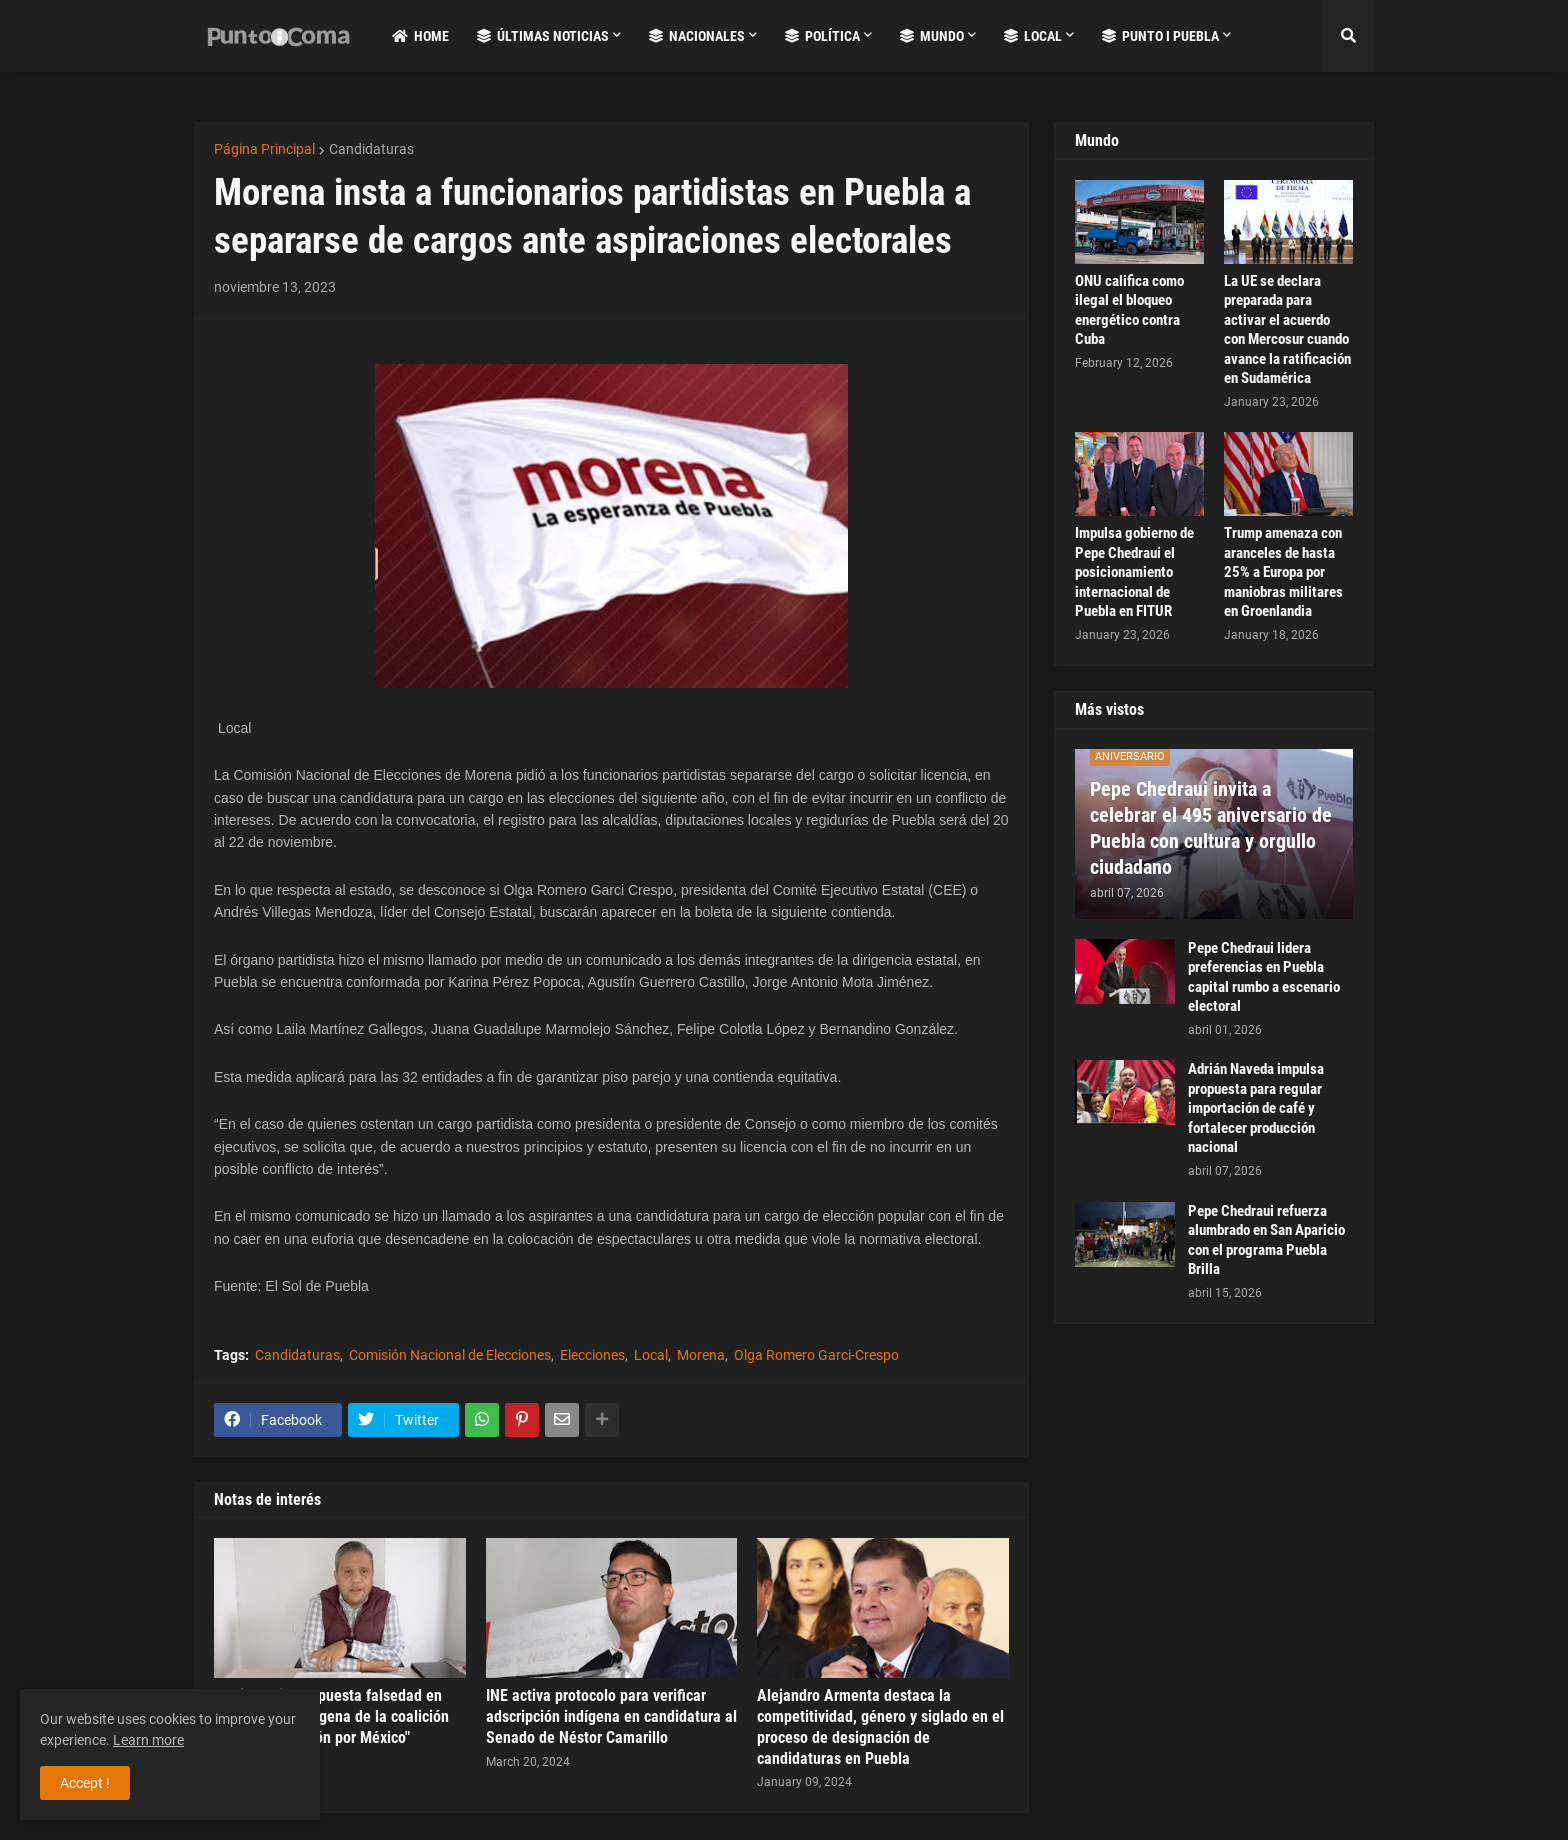 Image resolution: width=1568 pixels, height=1840 pixels. Describe the element at coordinates (592, 1355) in the screenshot. I see `Elecciones` at that location.